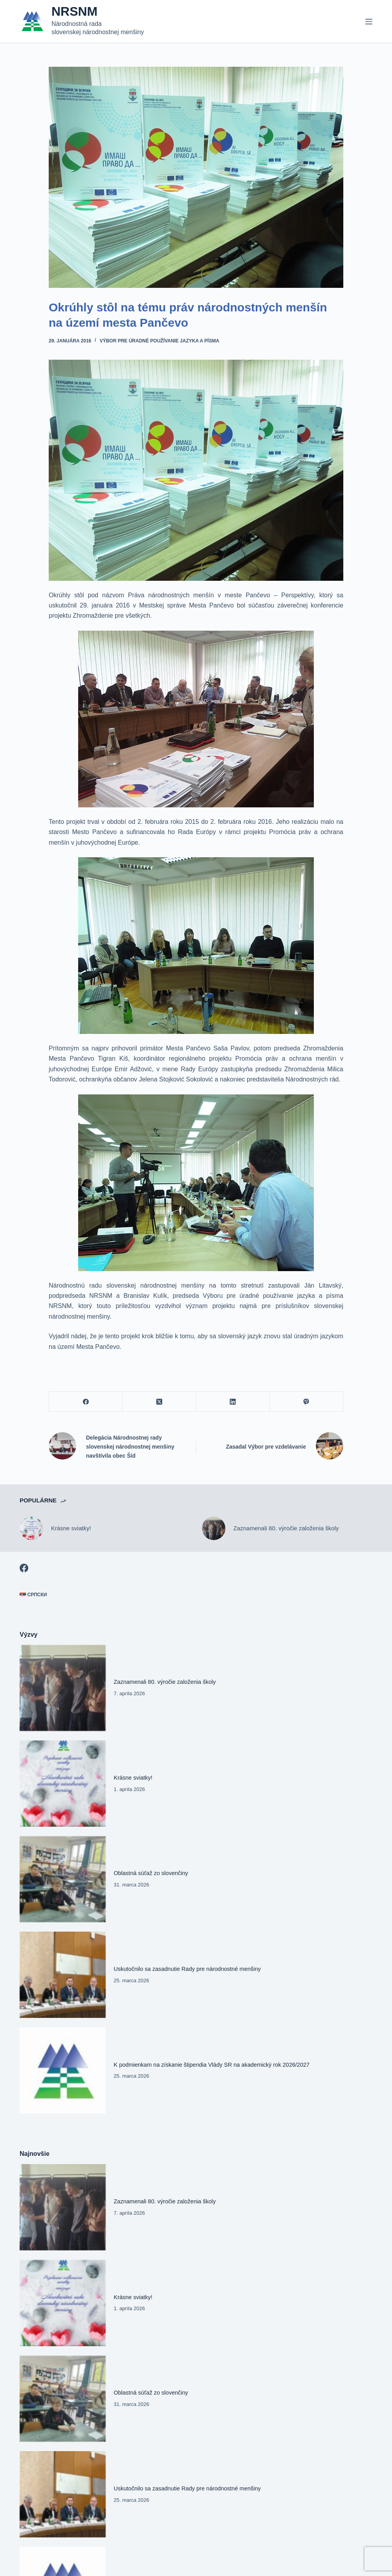  I want to click on [X (Twitter)], so click(159, 1402).